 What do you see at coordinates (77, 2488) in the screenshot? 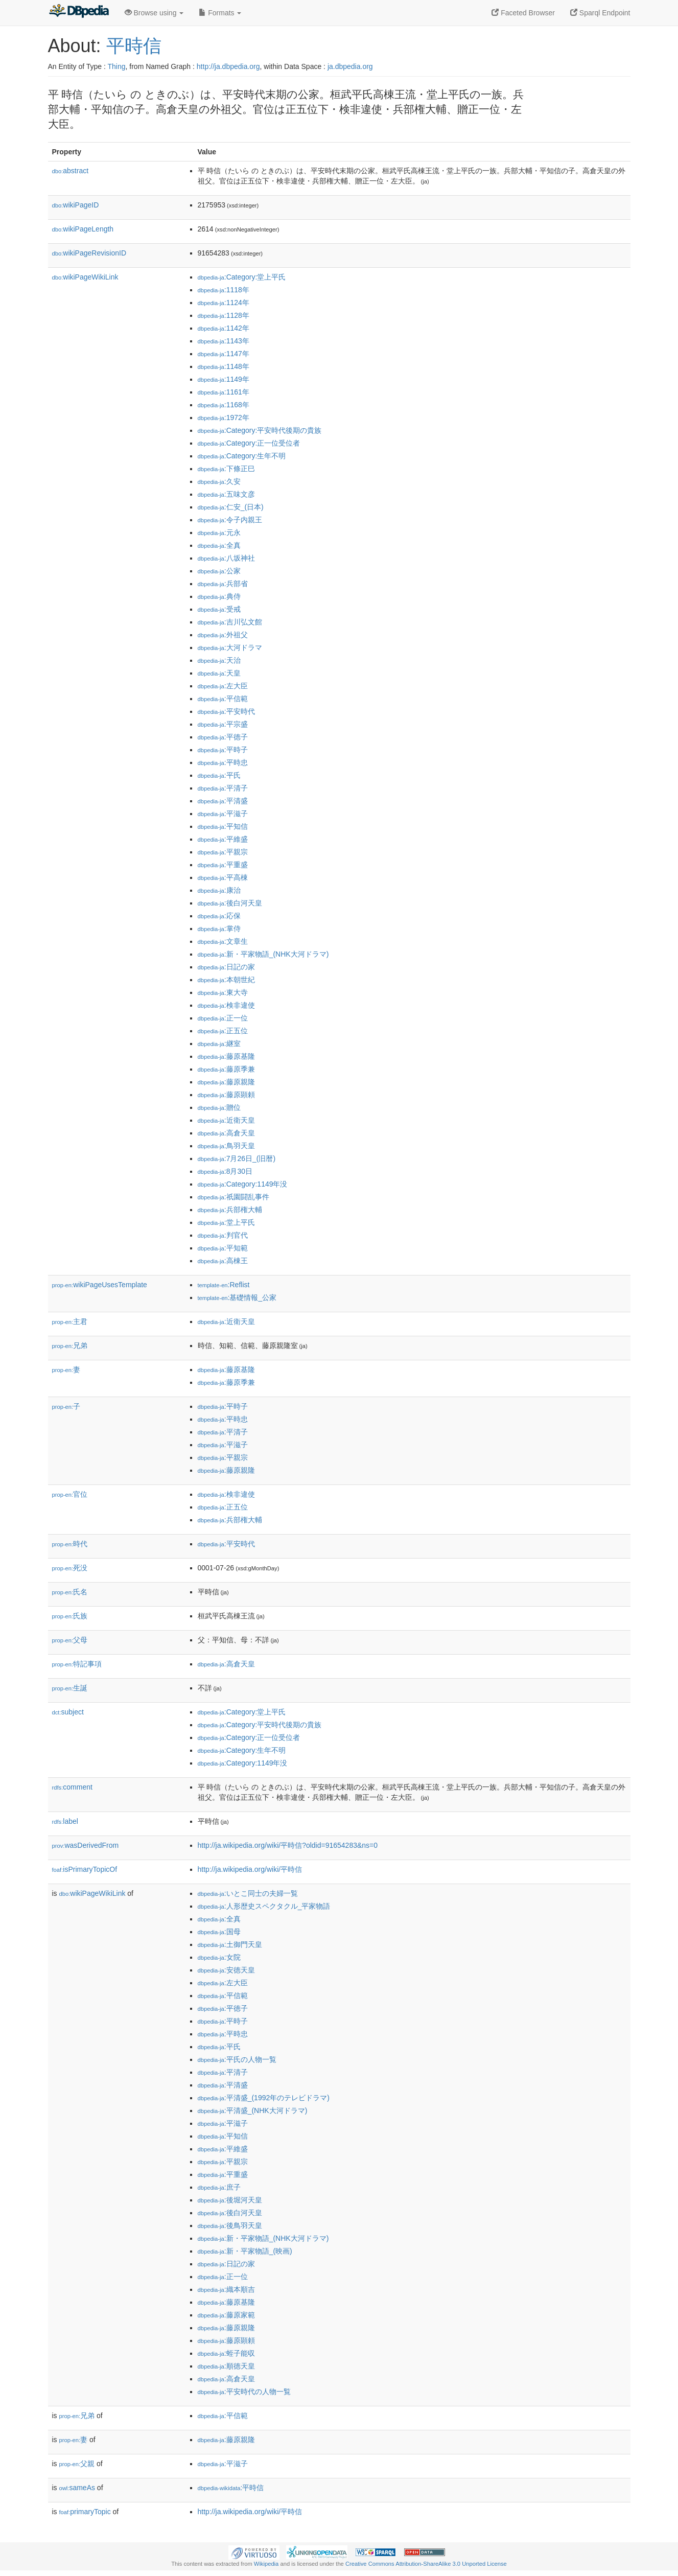
I see `sameAs` at bounding box center [77, 2488].